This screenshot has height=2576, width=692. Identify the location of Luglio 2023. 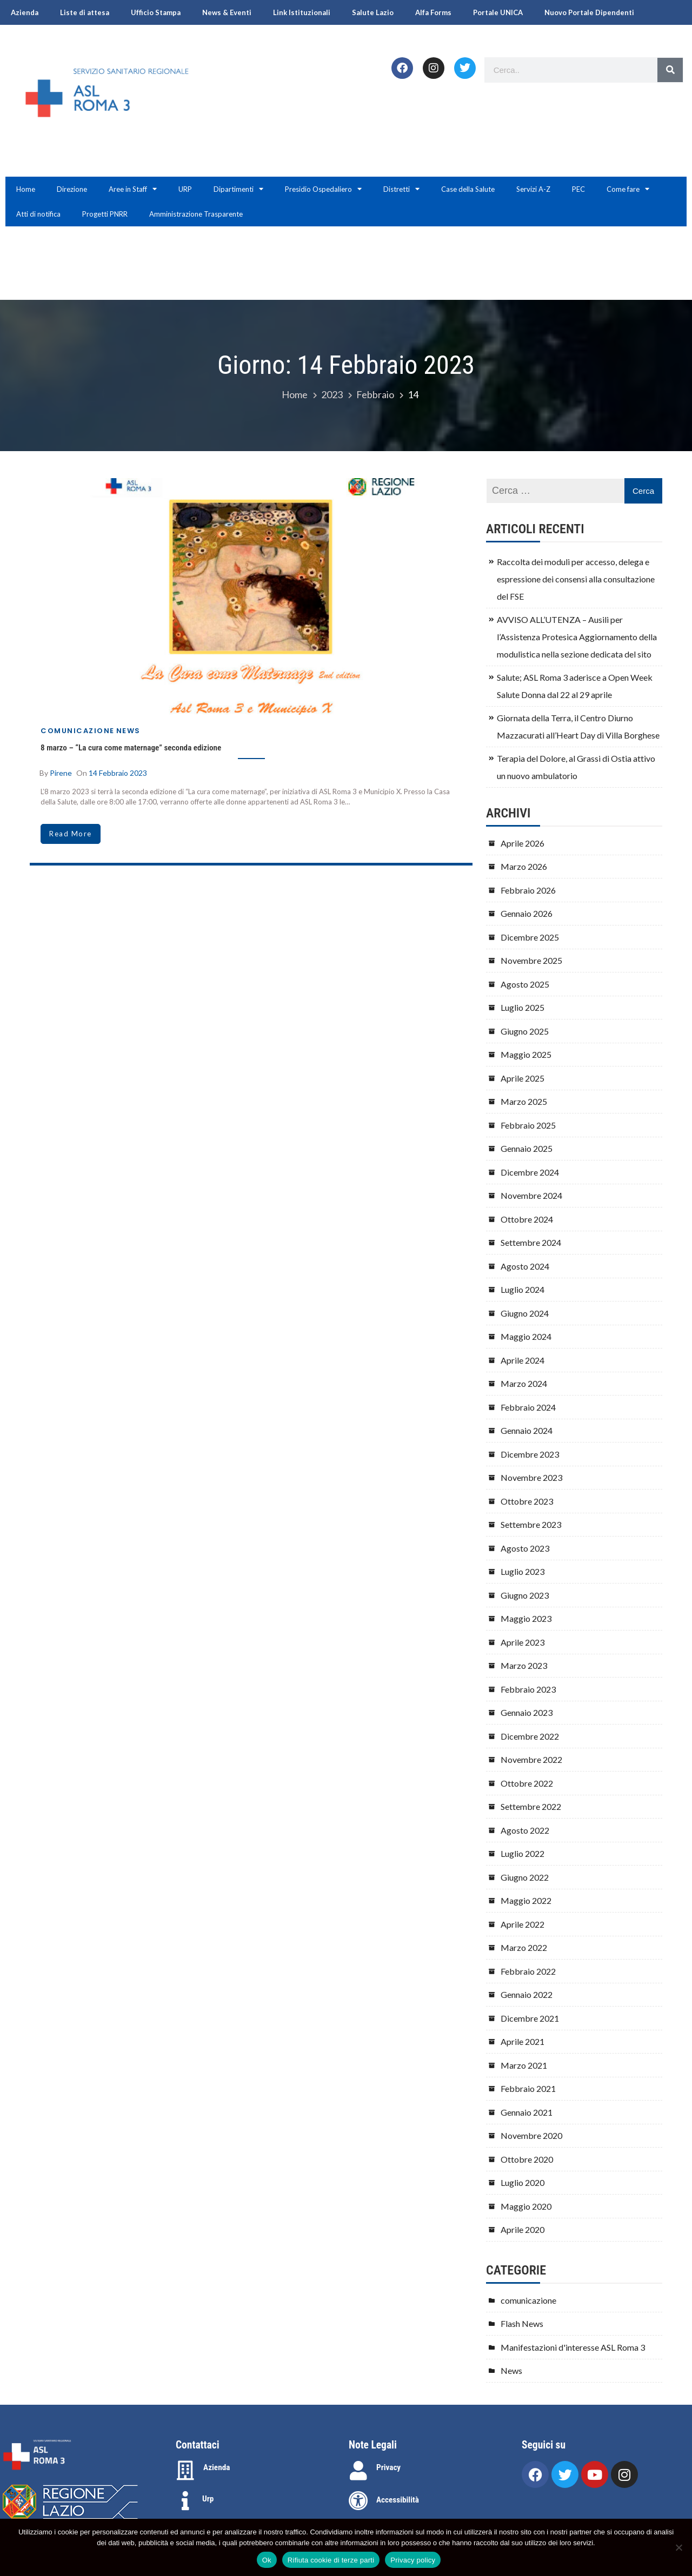
(522, 1571).